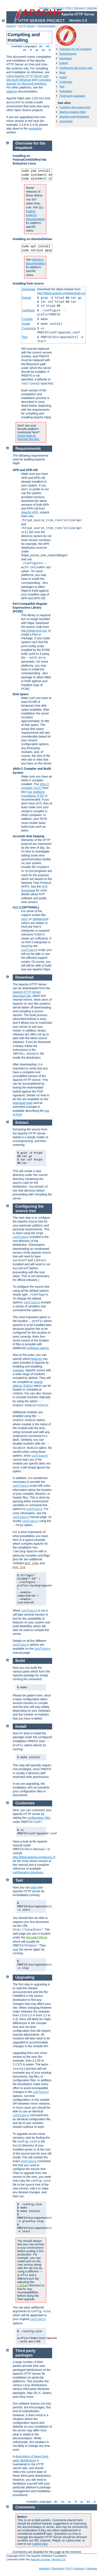 Image resolution: width=100 pixels, height=2576 pixels. I want to click on Sitemap, so click(92, 8).